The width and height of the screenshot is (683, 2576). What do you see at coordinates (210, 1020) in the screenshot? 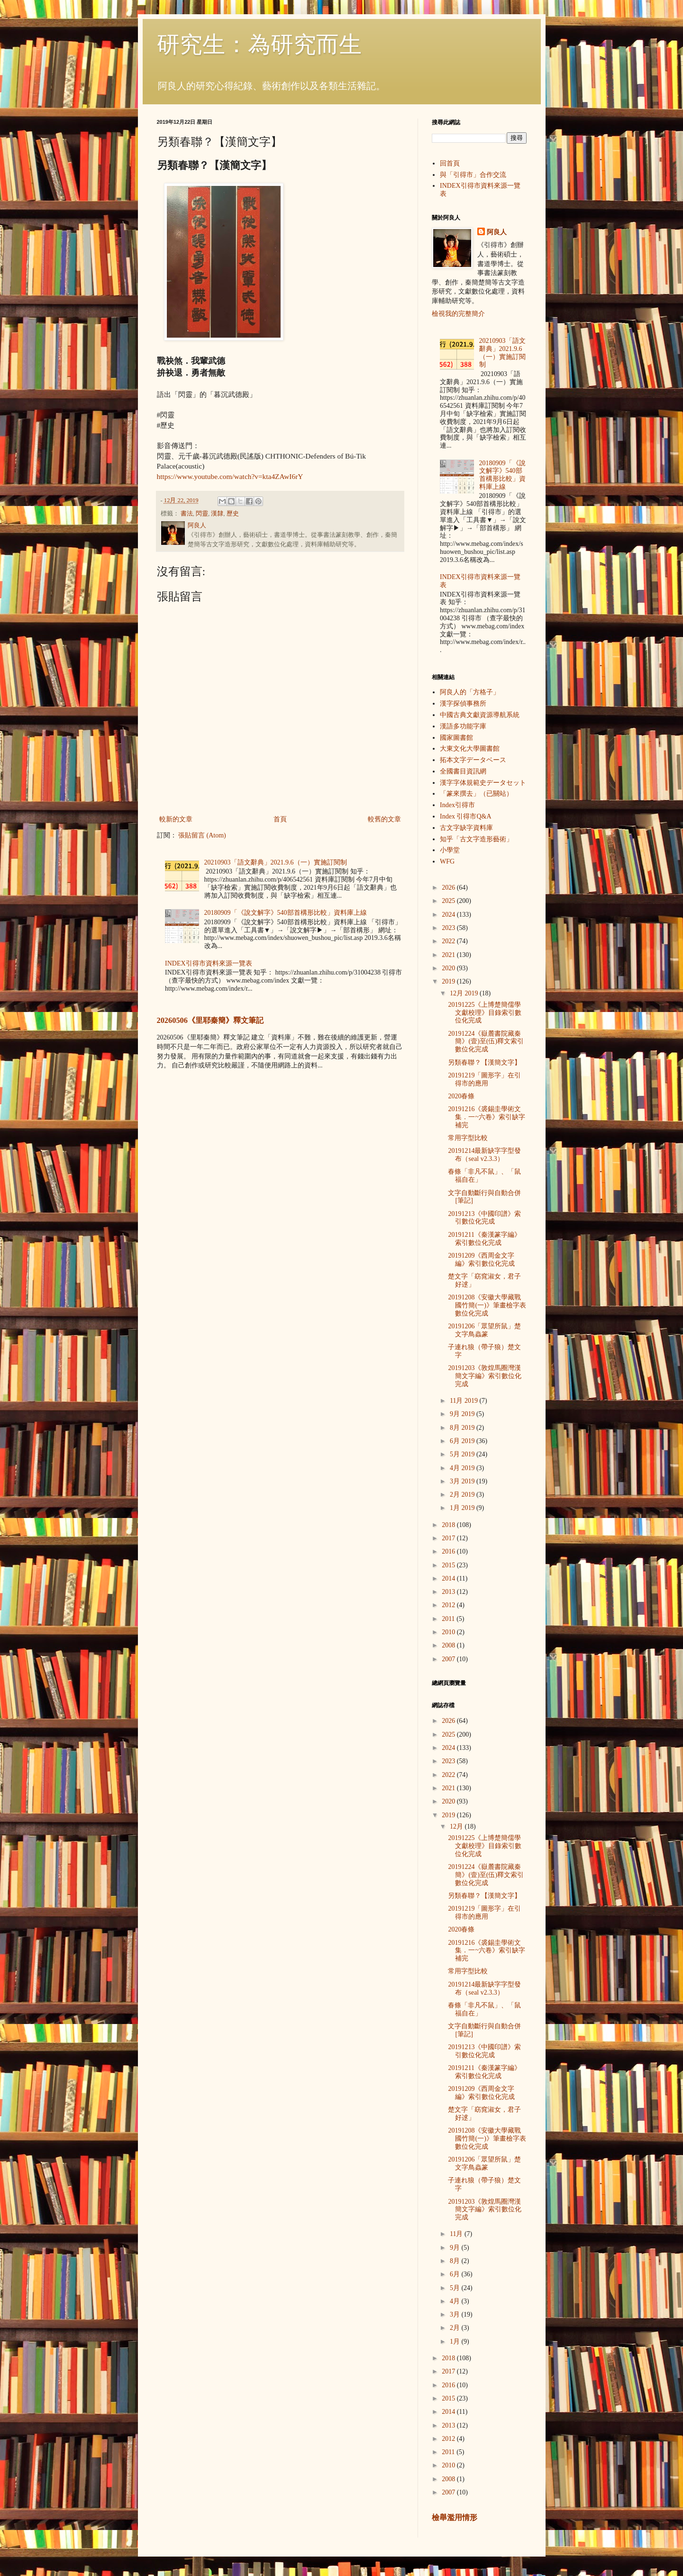
I see `20260506《里耶秦簡》釋文筆記` at bounding box center [210, 1020].